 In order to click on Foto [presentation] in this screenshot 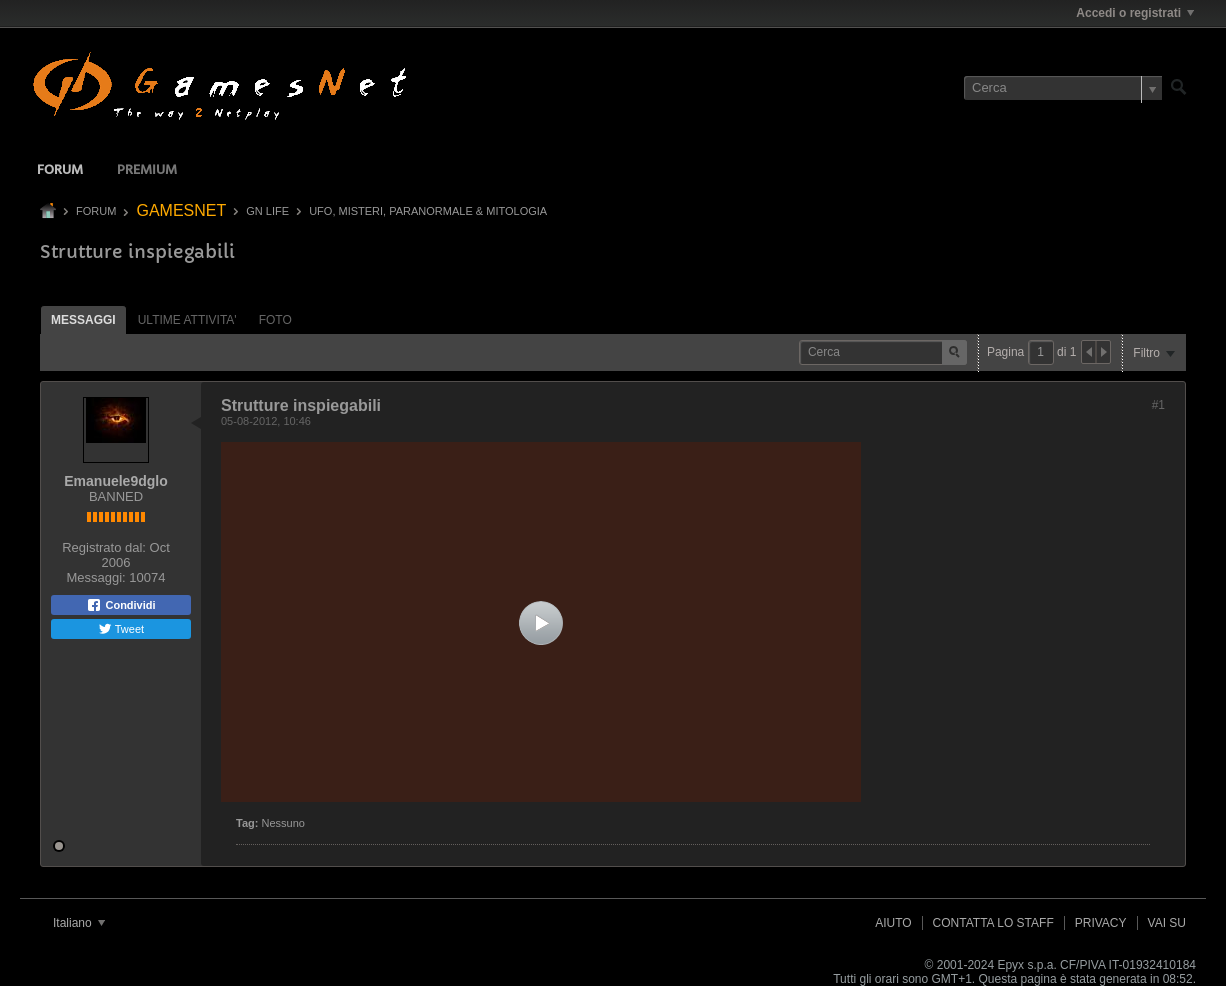, I will do `click(275, 320)`.